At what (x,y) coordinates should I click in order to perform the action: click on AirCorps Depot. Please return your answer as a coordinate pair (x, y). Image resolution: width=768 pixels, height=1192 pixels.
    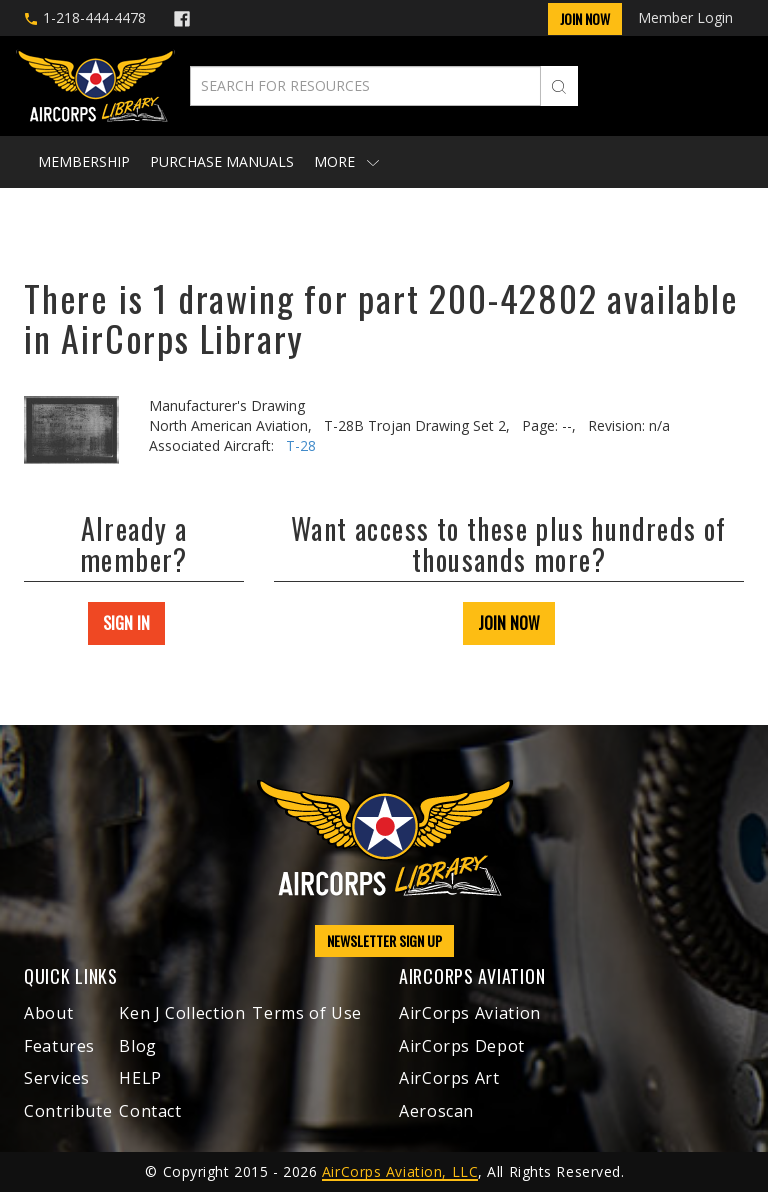
    Looking at the image, I should click on (462, 1046).